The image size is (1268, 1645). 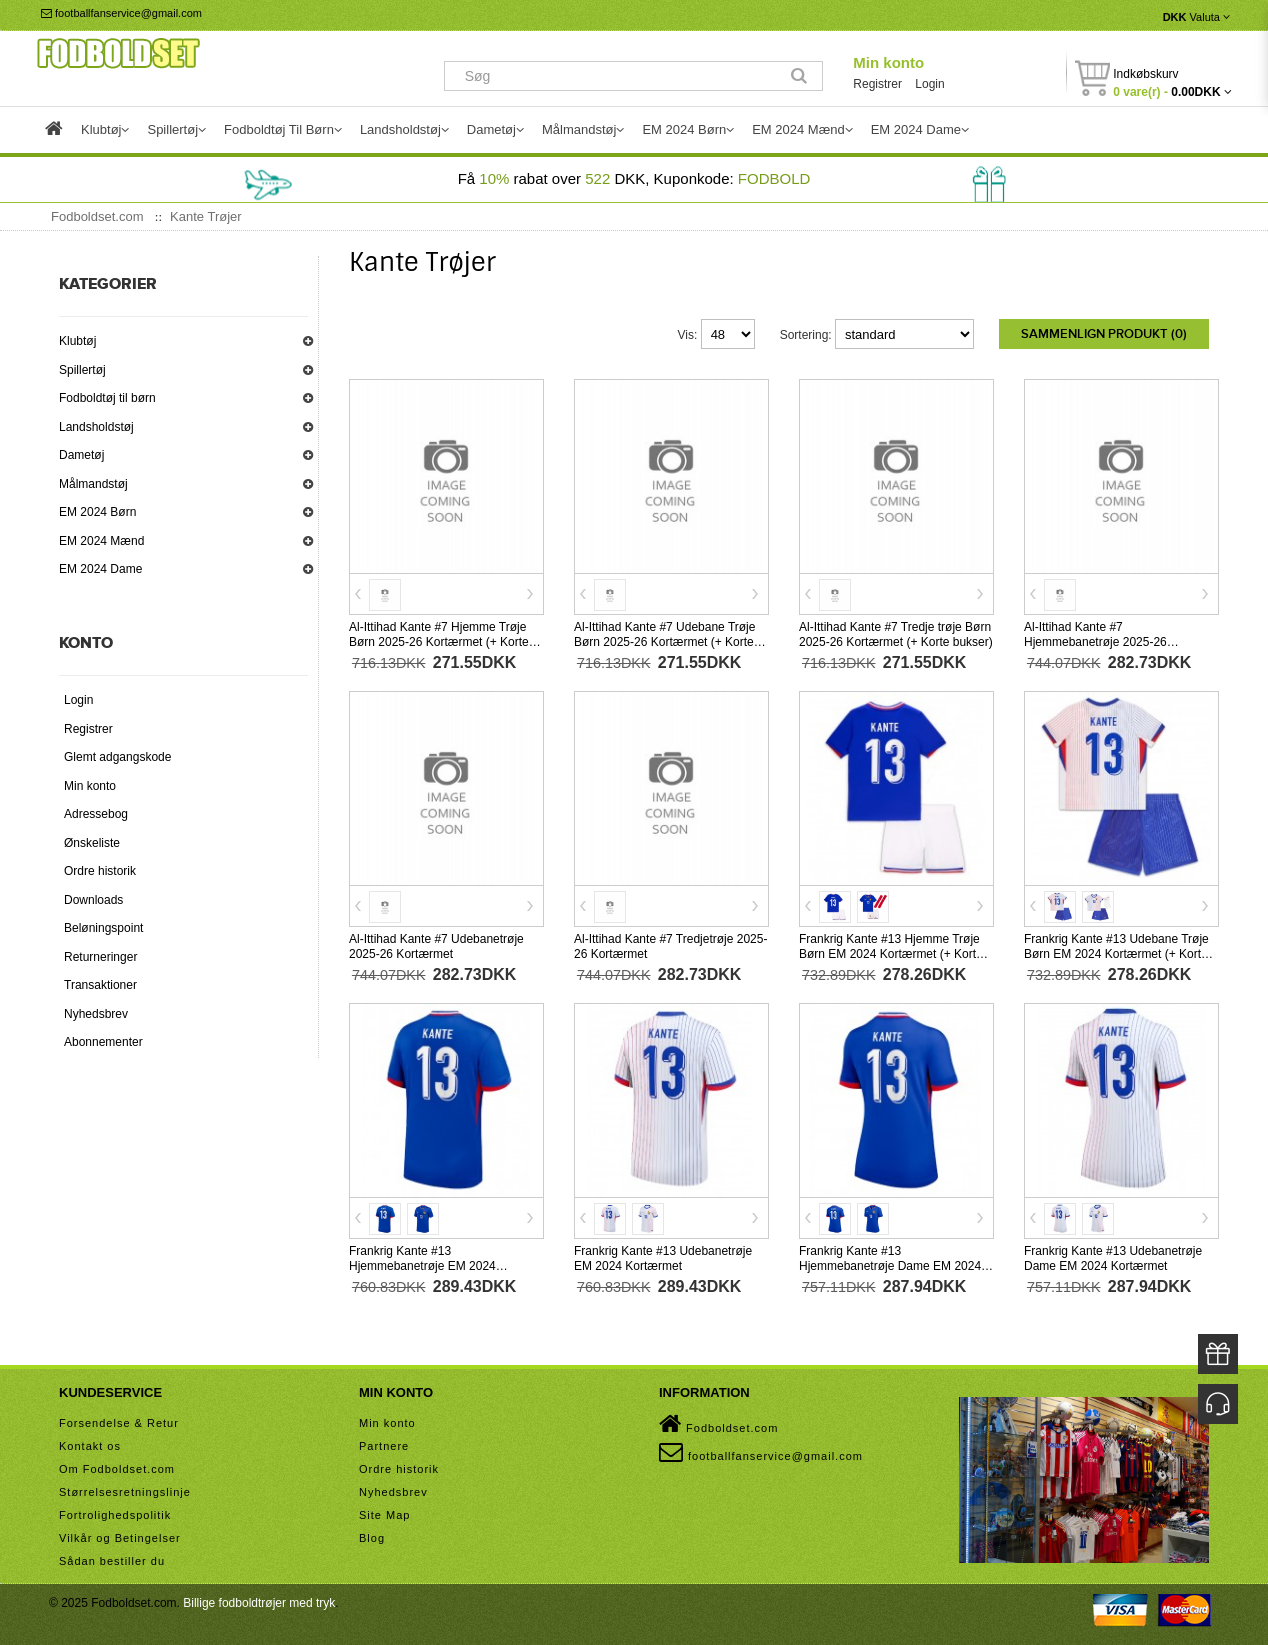 What do you see at coordinates (101, 541) in the screenshot?
I see `EM 2024 Mænd` at bounding box center [101, 541].